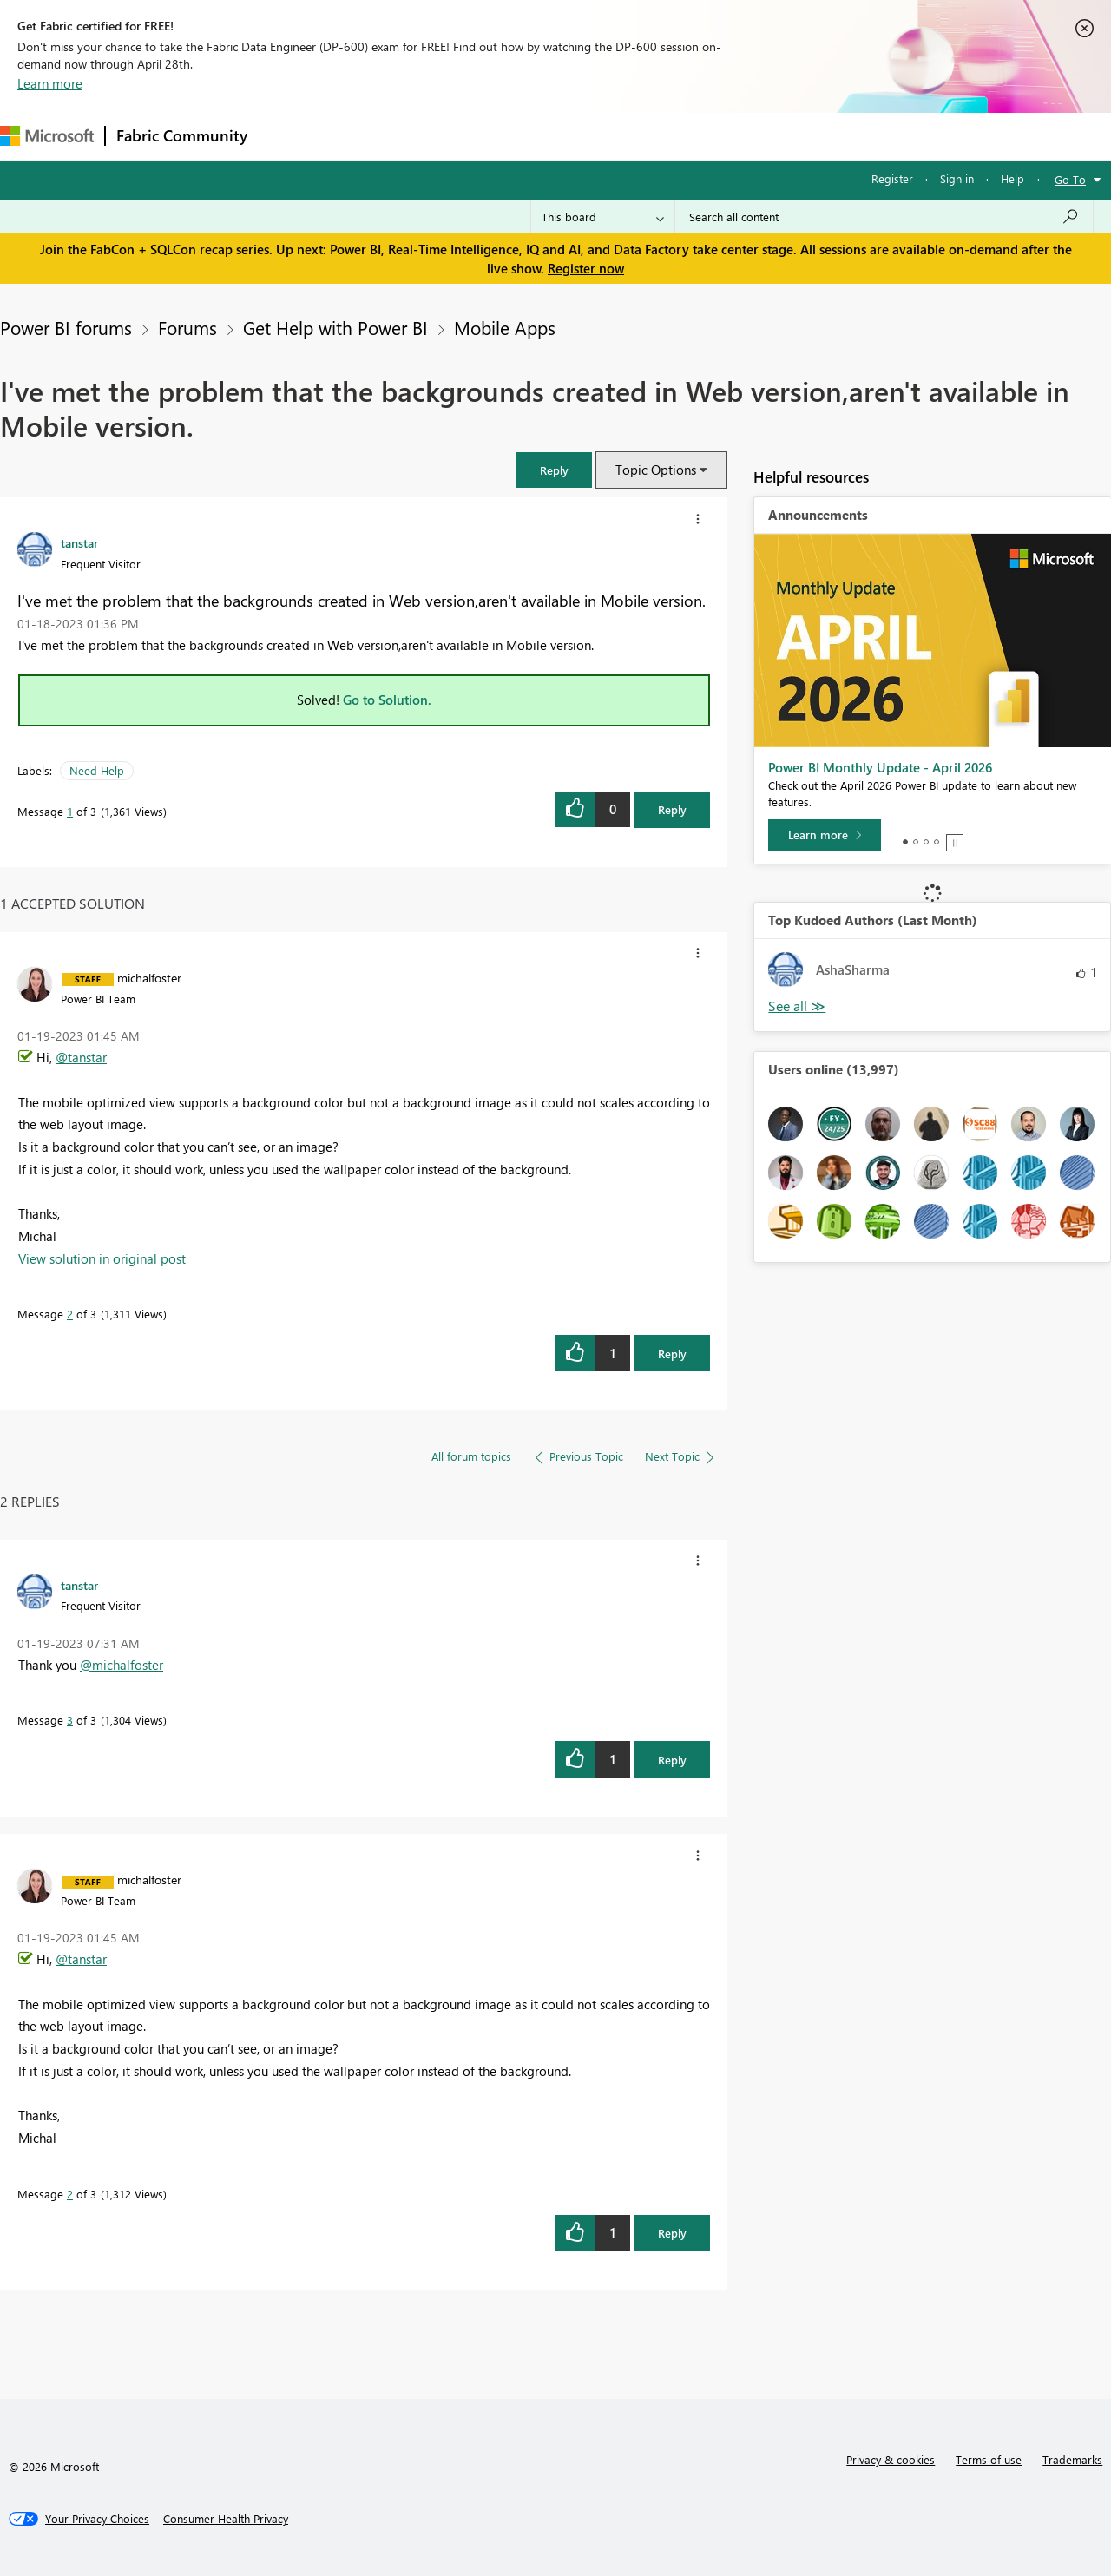  What do you see at coordinates (96, 770) in the screenshot?
I see `Need Help` at bounding box center [96, 770].